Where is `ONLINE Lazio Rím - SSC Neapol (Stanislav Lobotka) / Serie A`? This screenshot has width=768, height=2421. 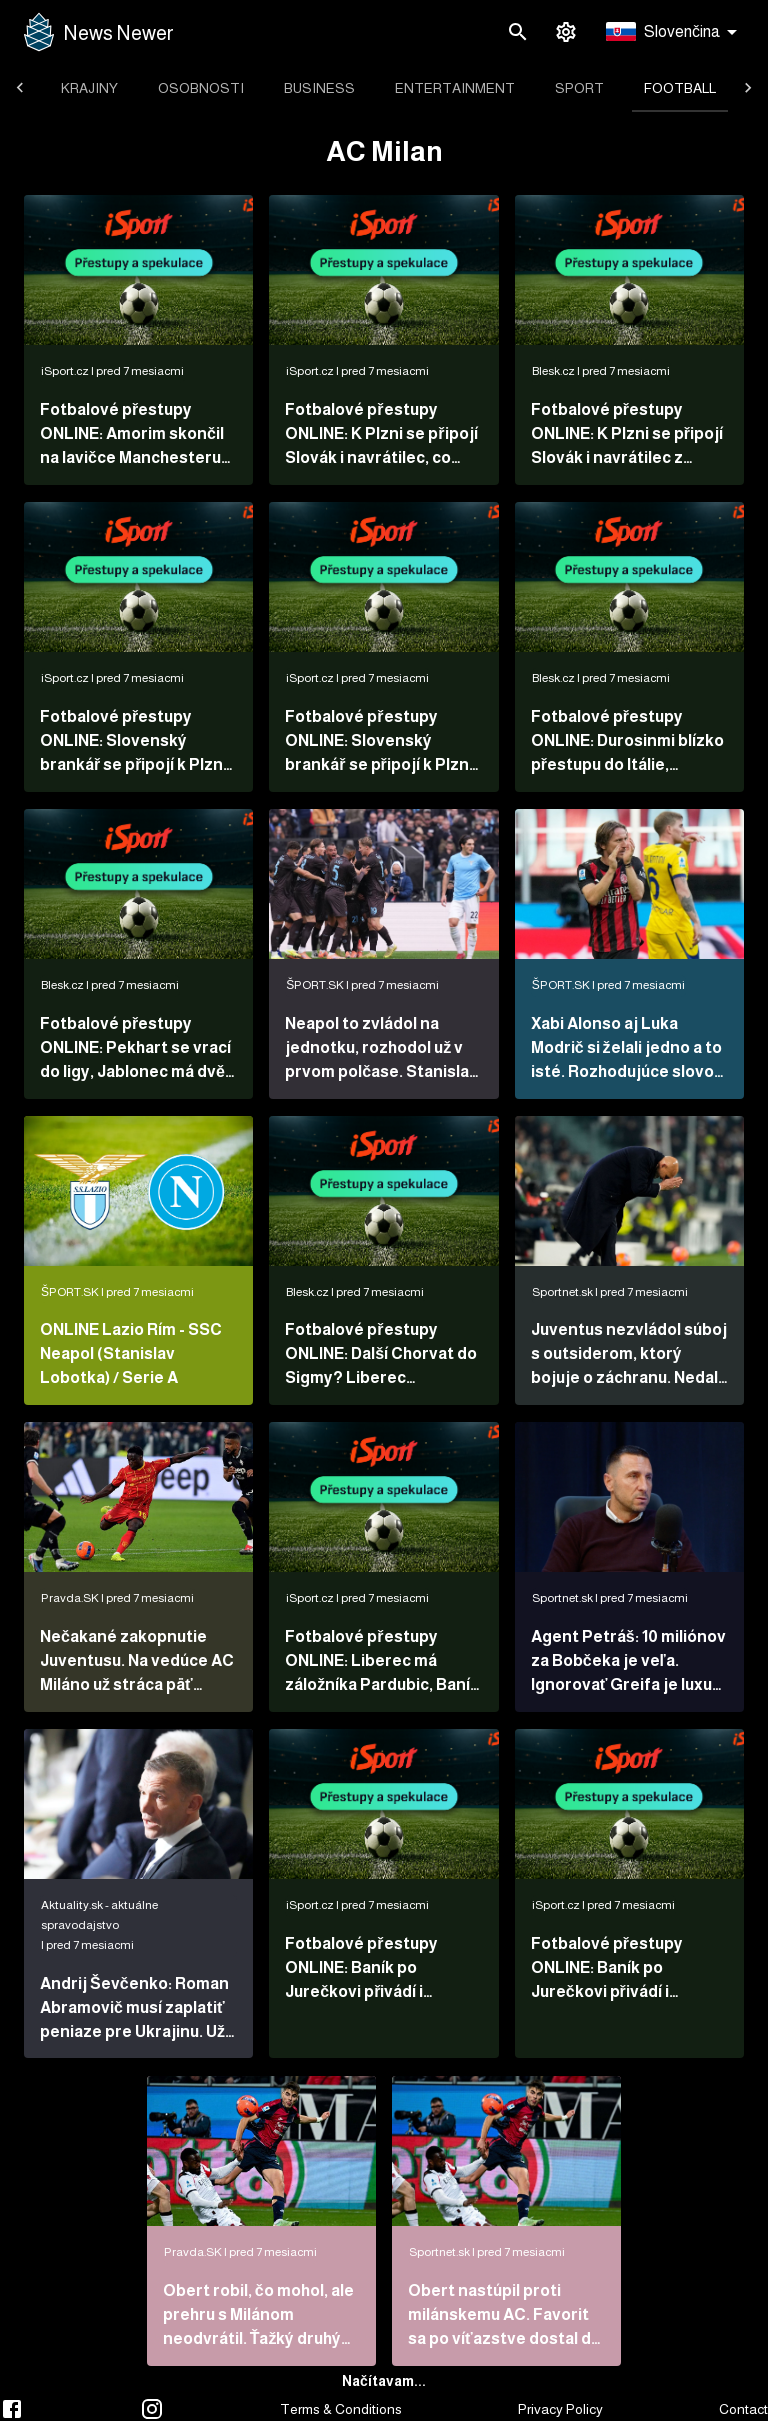 ONLINE Lazio Rím - SSC Neapol (Stanislav Lobotka) / Serie A is located at coordinates (131, 1353).